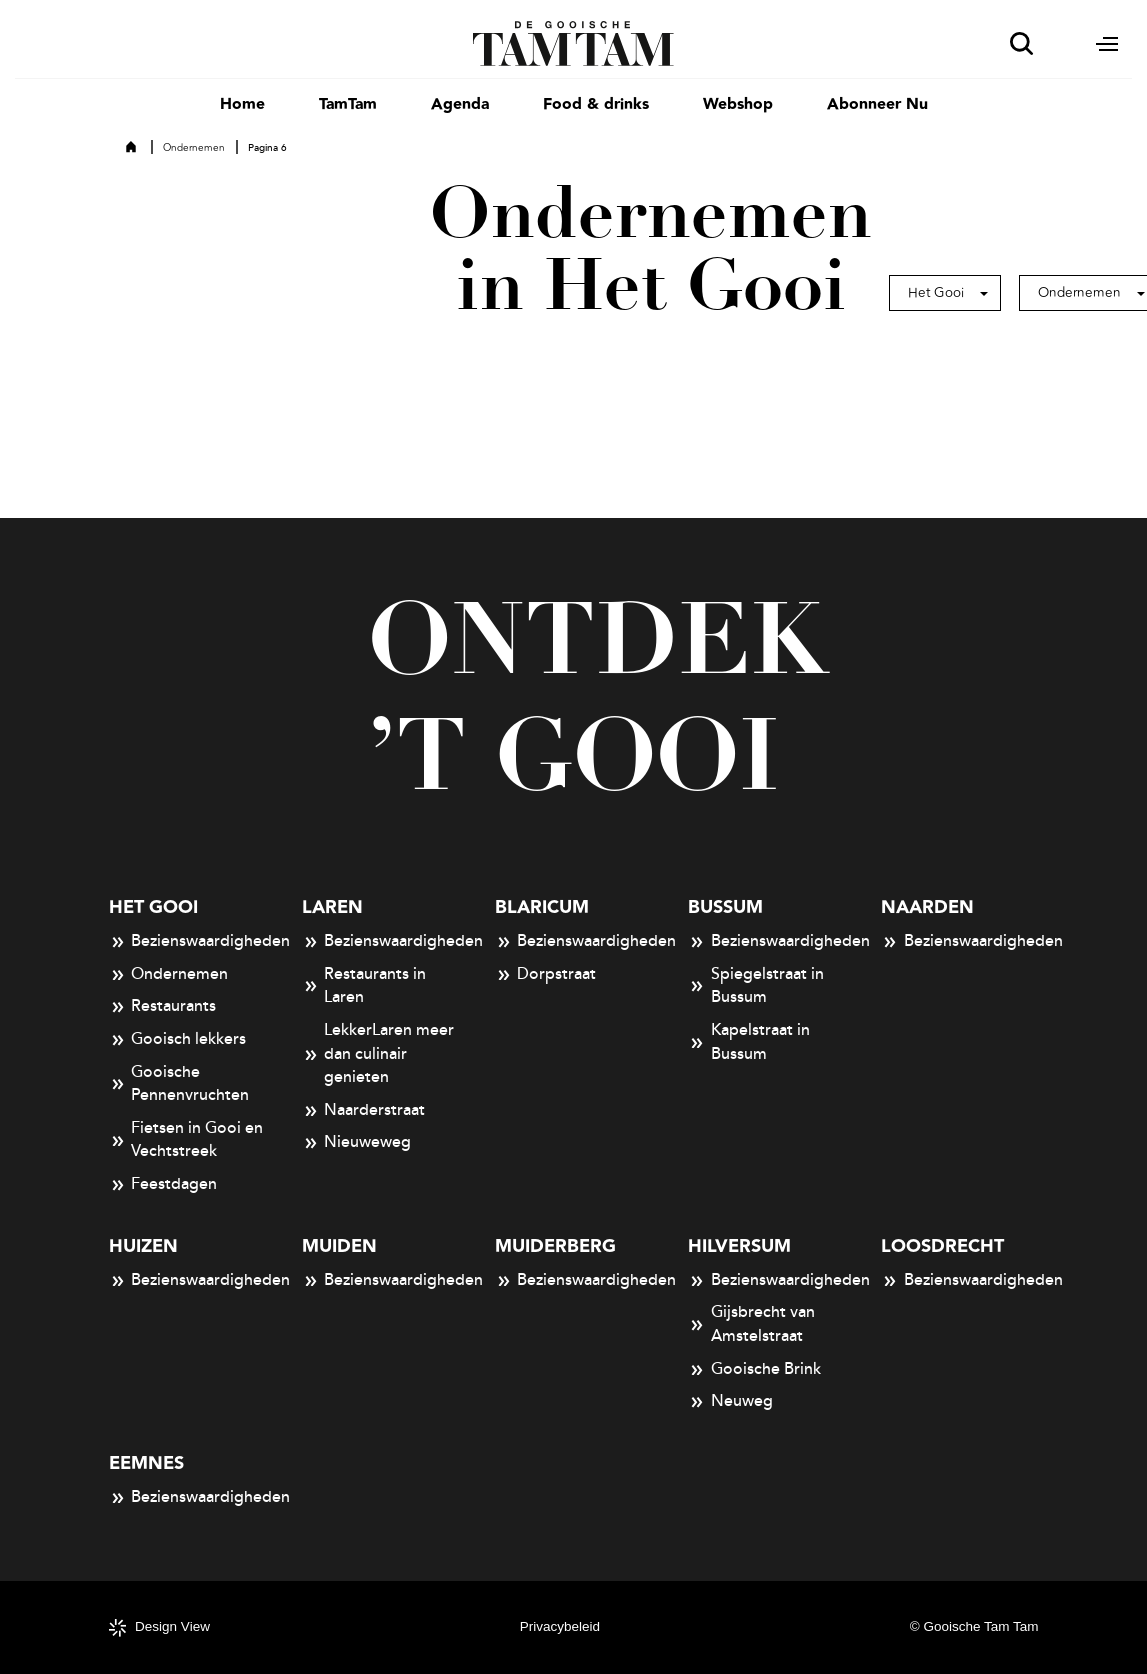 Image resolution: width=1147 pixels, height=1674 pixels. What do you see at coordinates (348, 104) in the screenshot?
I see `TamTam` at bounding box center [348, 104].